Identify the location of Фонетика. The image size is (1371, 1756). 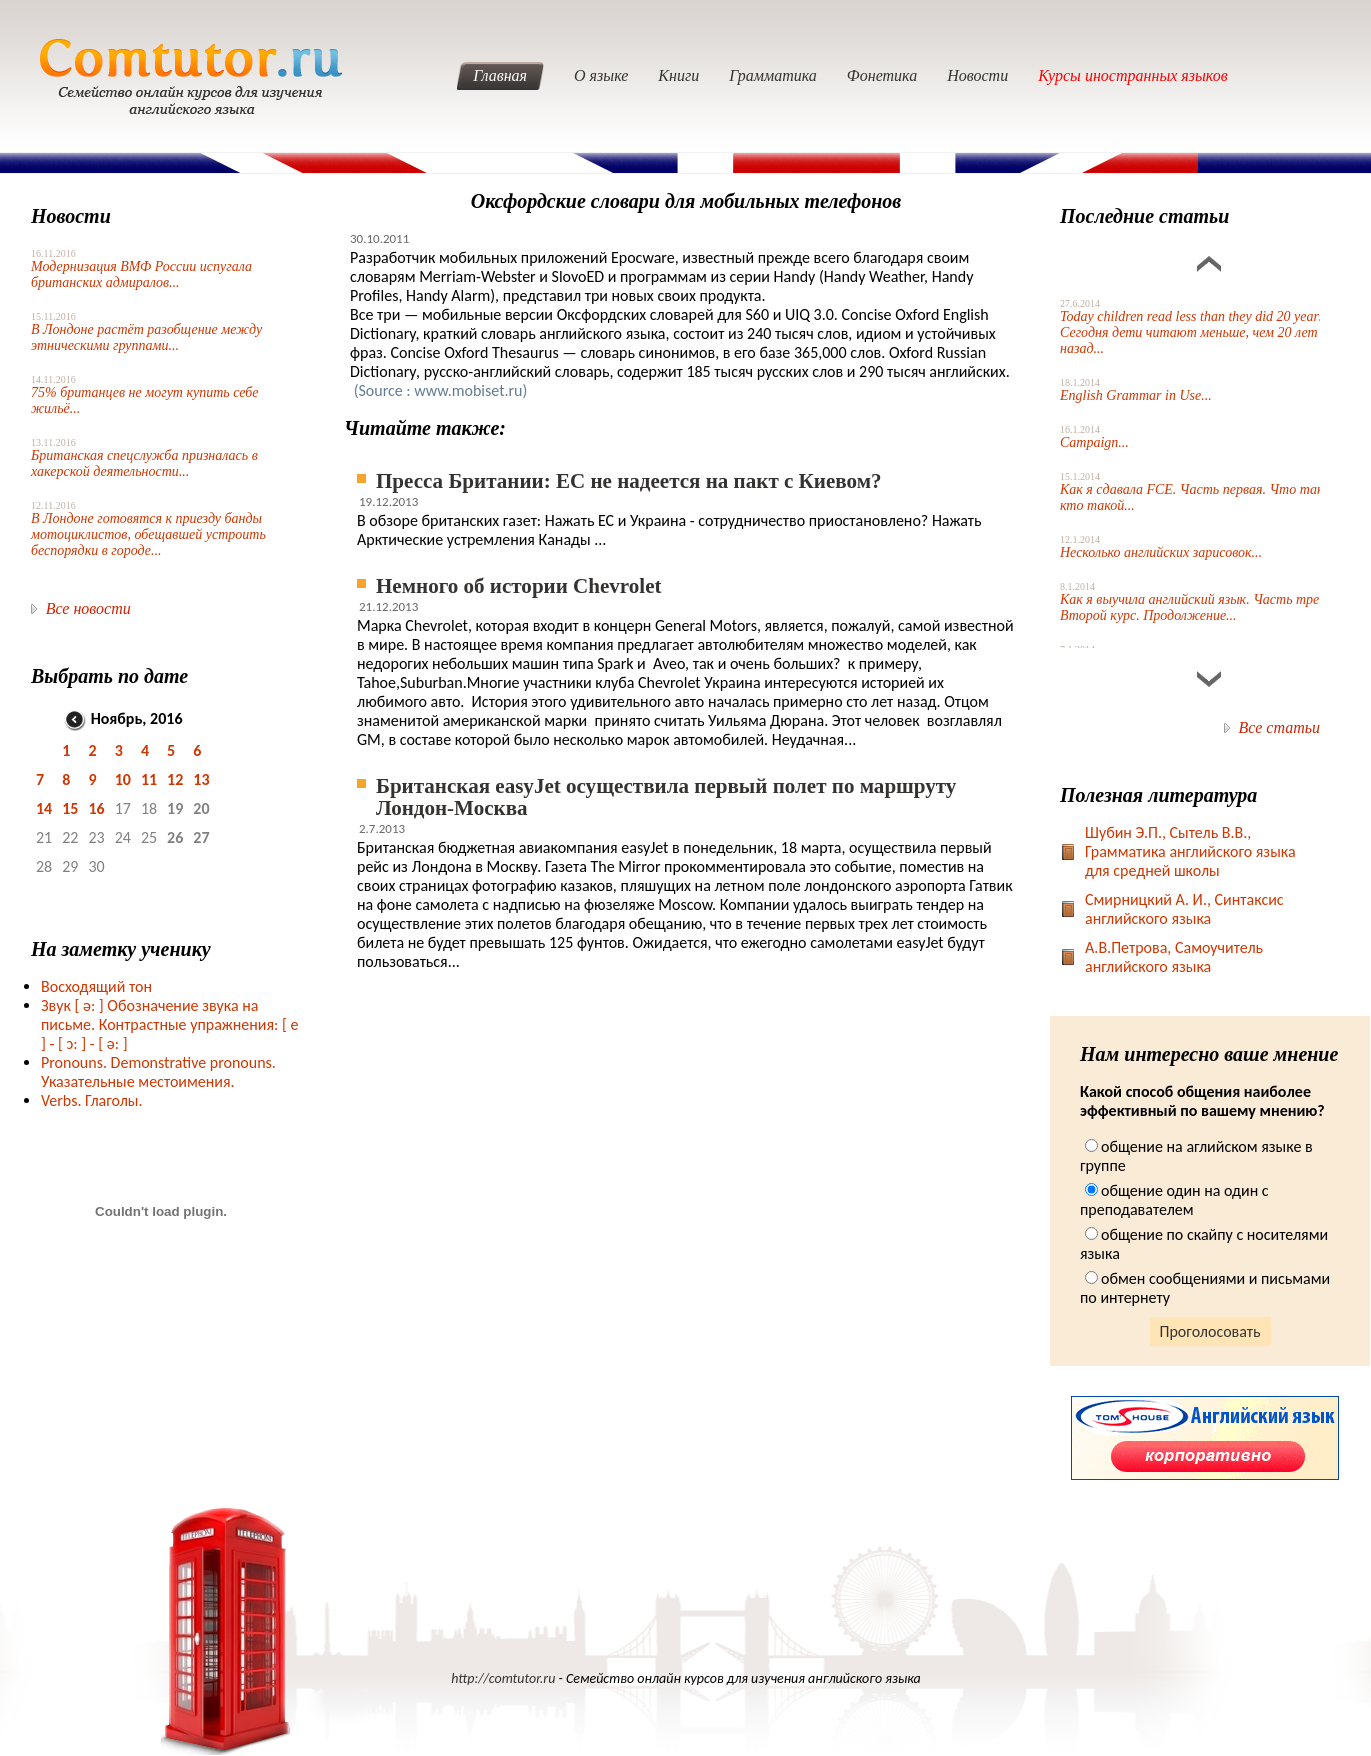
(882, 75).